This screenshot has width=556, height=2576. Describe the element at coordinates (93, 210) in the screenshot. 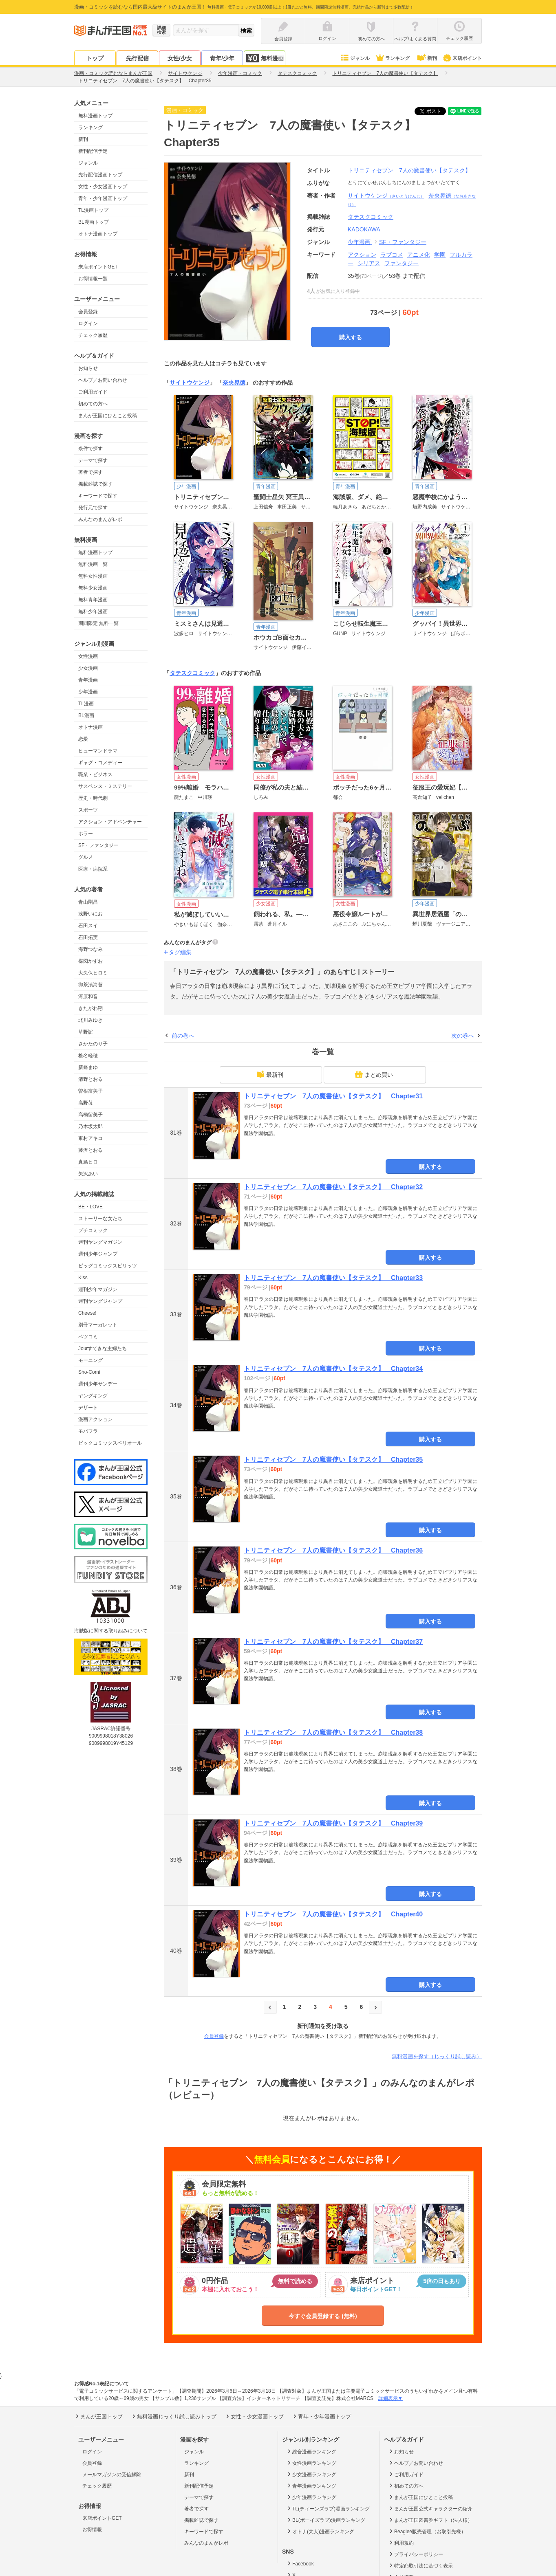

I see `TL漫画トップ` at that location.